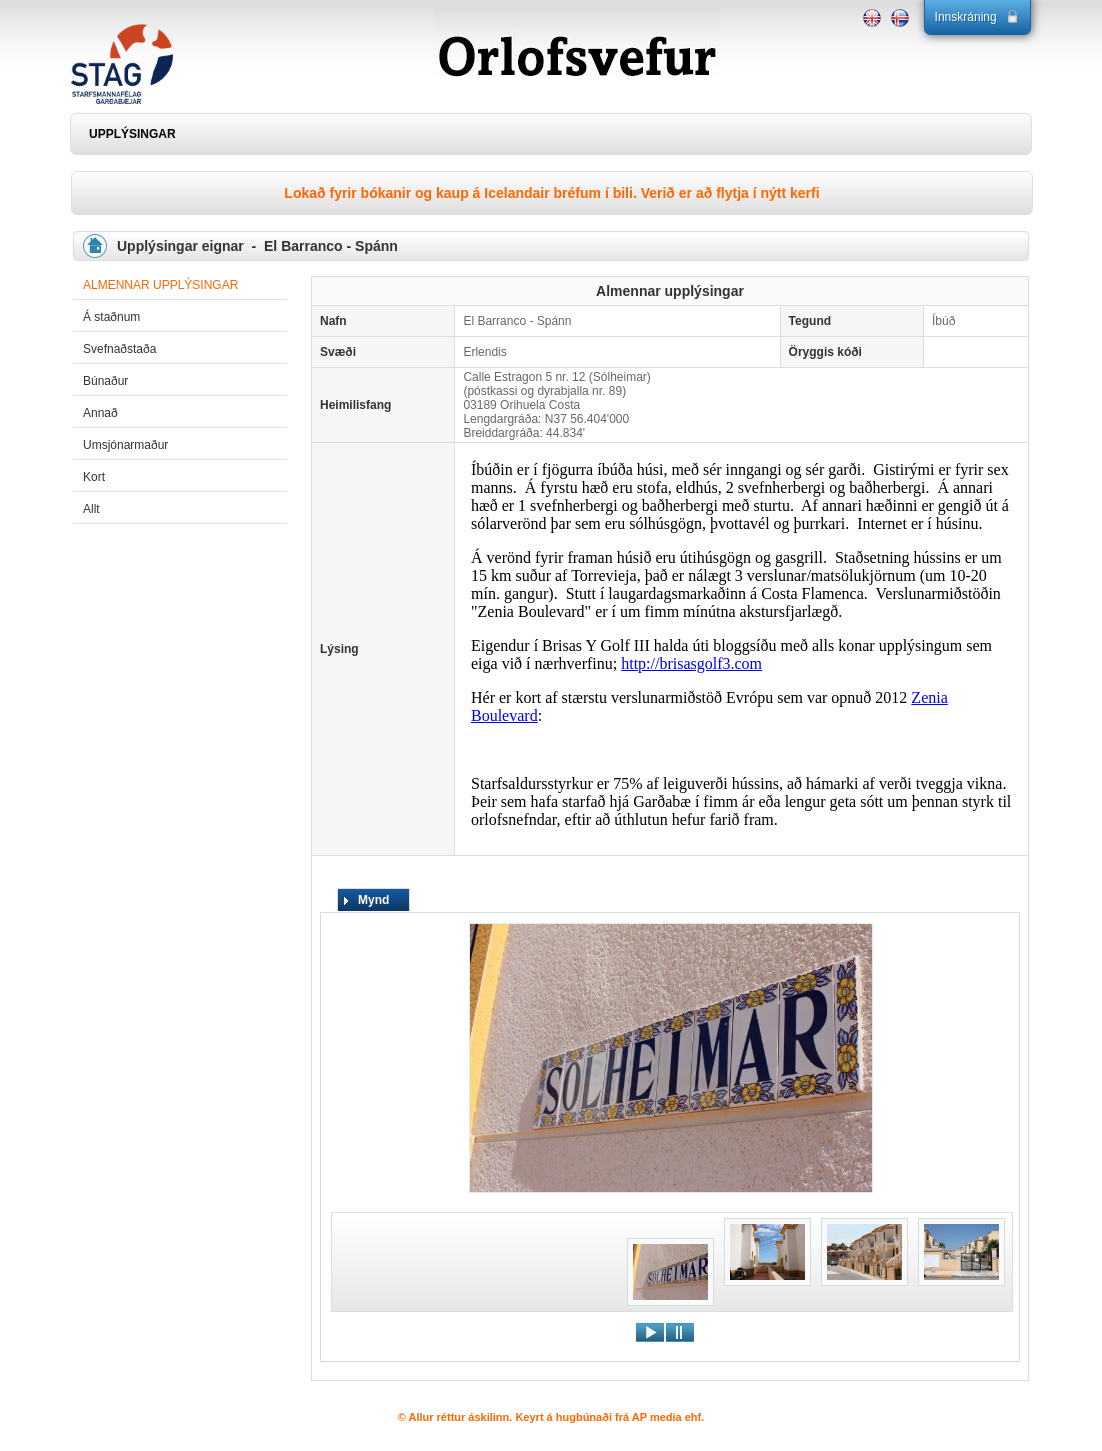  What do you see at coordinates (91, 509) in the screenshot?
I see `Allt` at bounding box center [91, 509].